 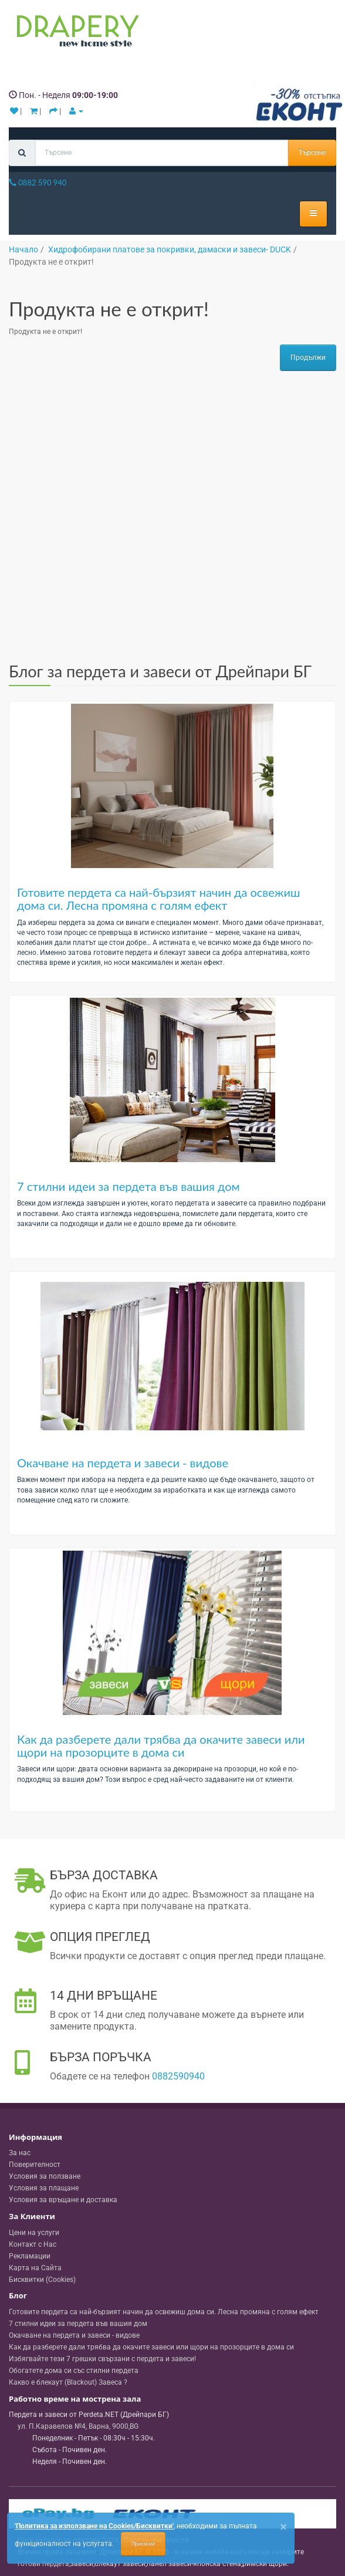 I want to click on Рекламации, so click(x=29, y=2256).